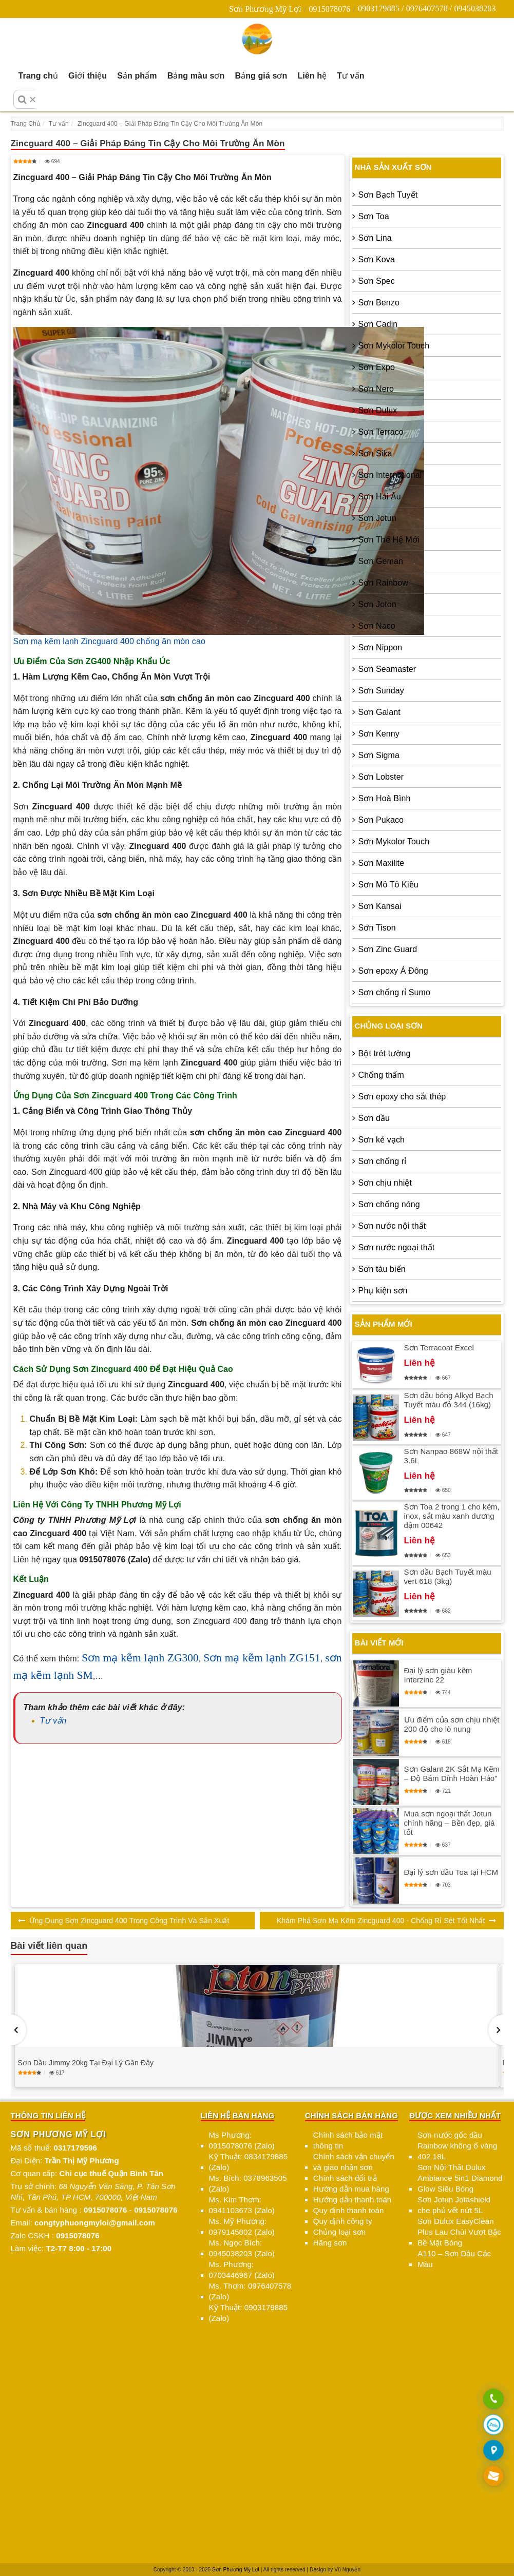 The height and width of the screenshot is (2576, 514). I want to click on Liên hệ, so click(312, 75).